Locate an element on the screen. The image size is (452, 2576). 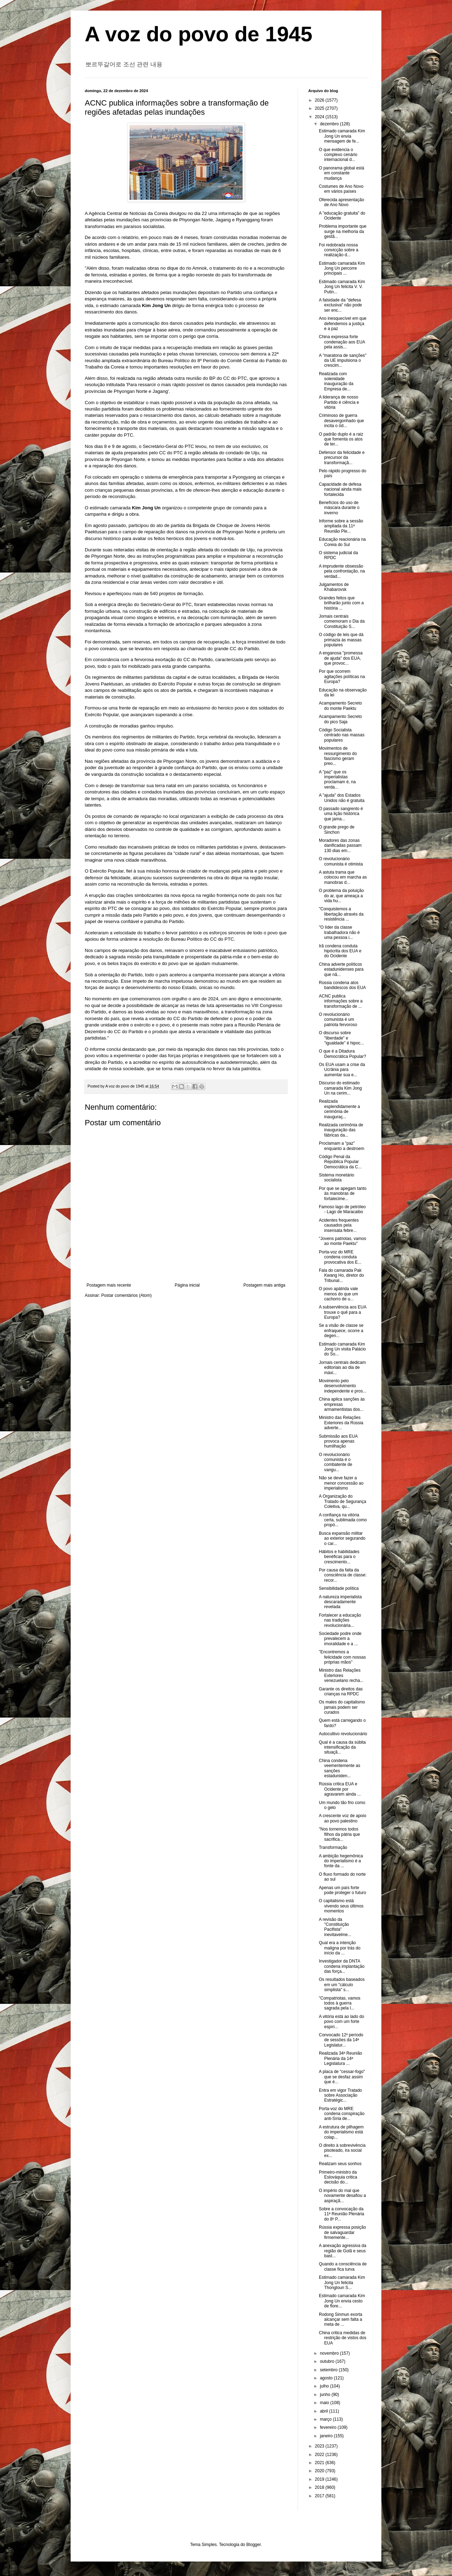
Rodong Sinmun exorta alcançar sem falta a meta de ... is located at coordinates (340, 2319).